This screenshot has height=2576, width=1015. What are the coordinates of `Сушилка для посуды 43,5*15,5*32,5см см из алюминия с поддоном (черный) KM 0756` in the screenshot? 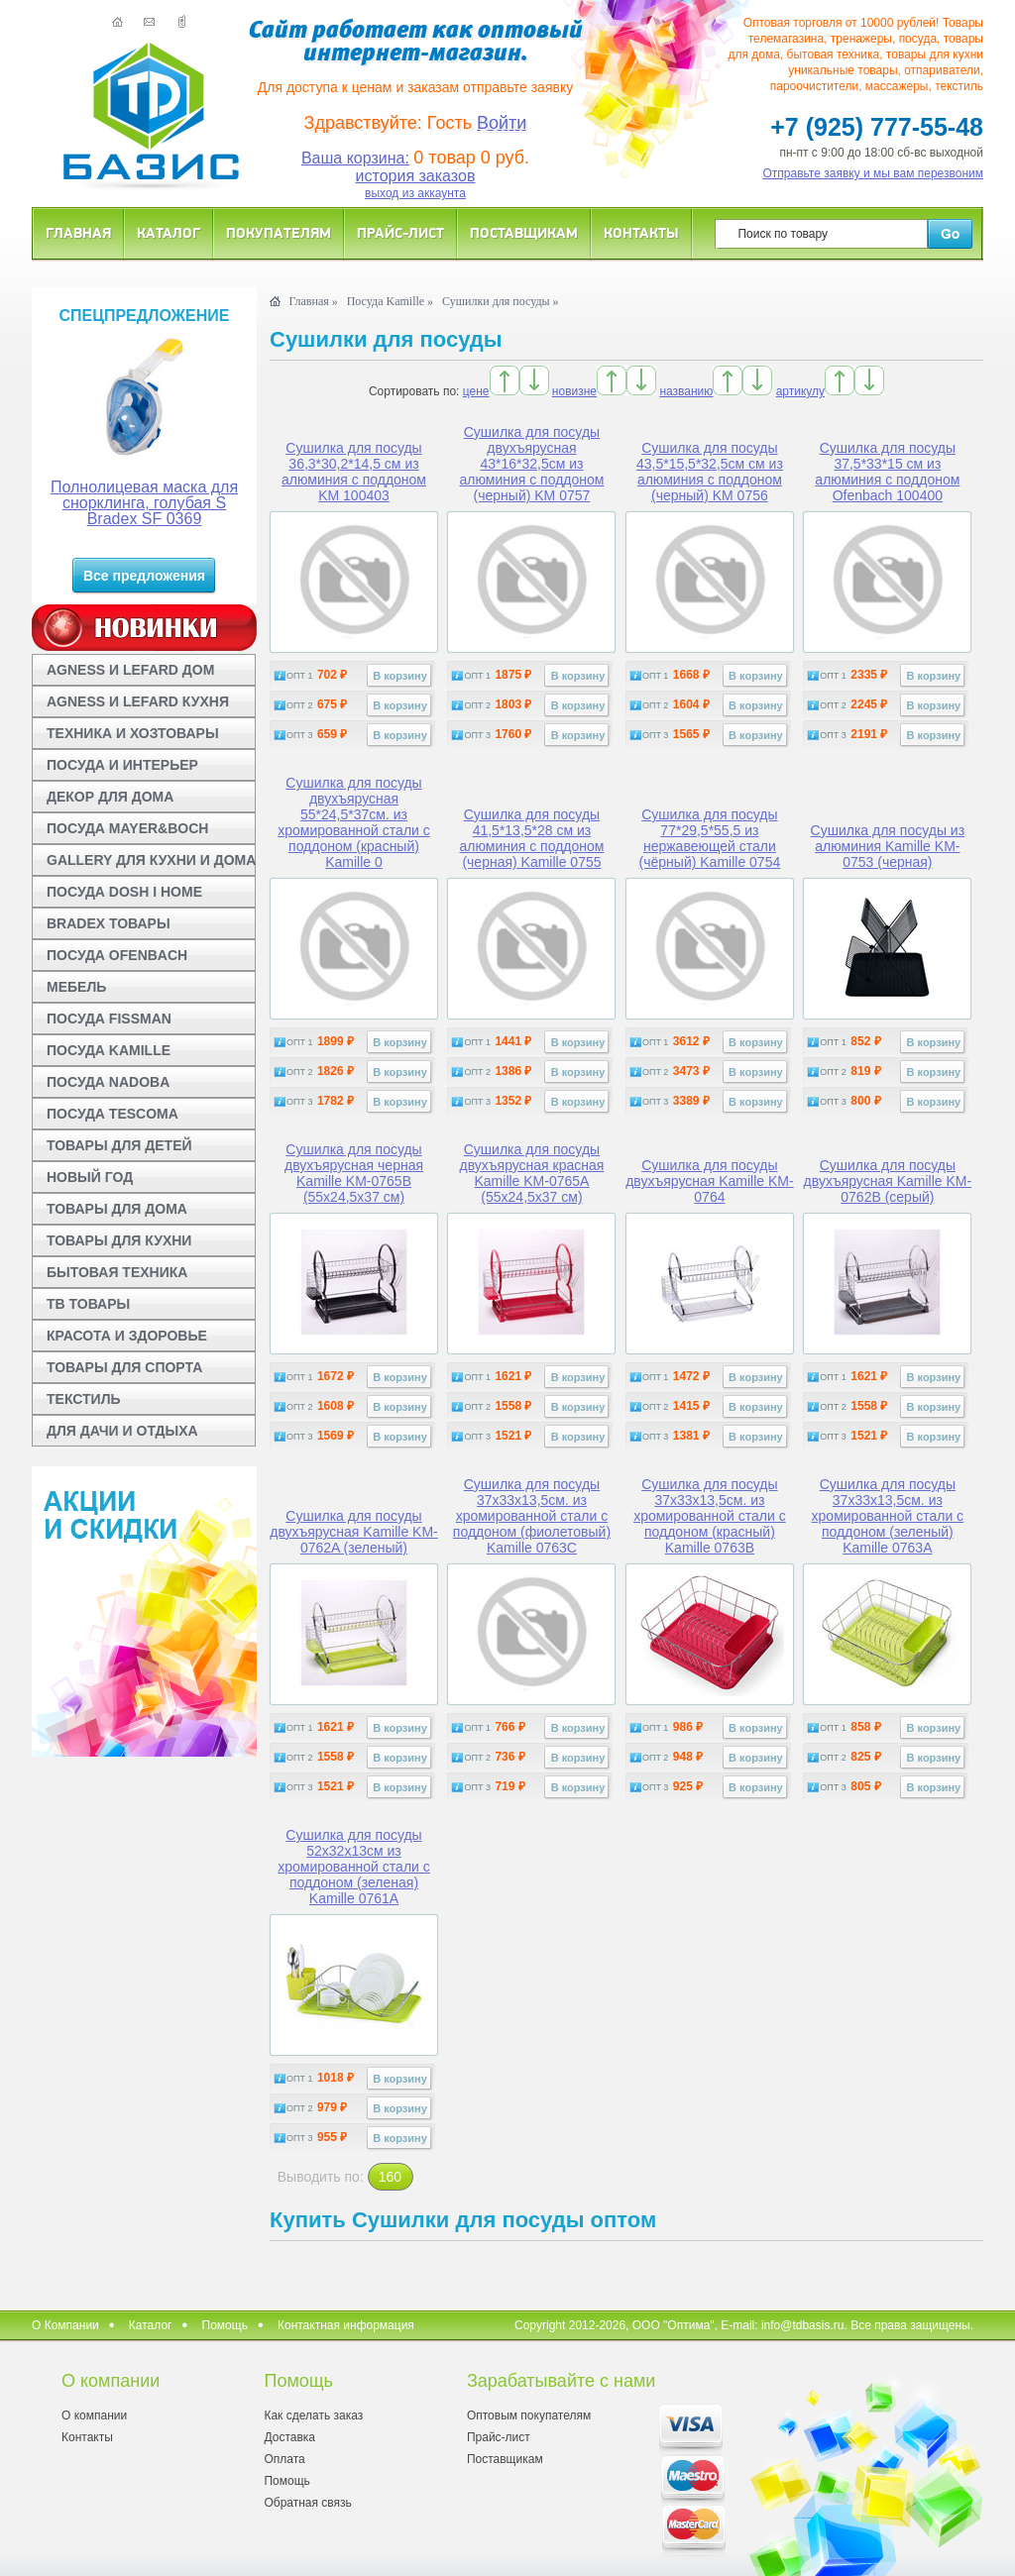 It's located at (709, 471).